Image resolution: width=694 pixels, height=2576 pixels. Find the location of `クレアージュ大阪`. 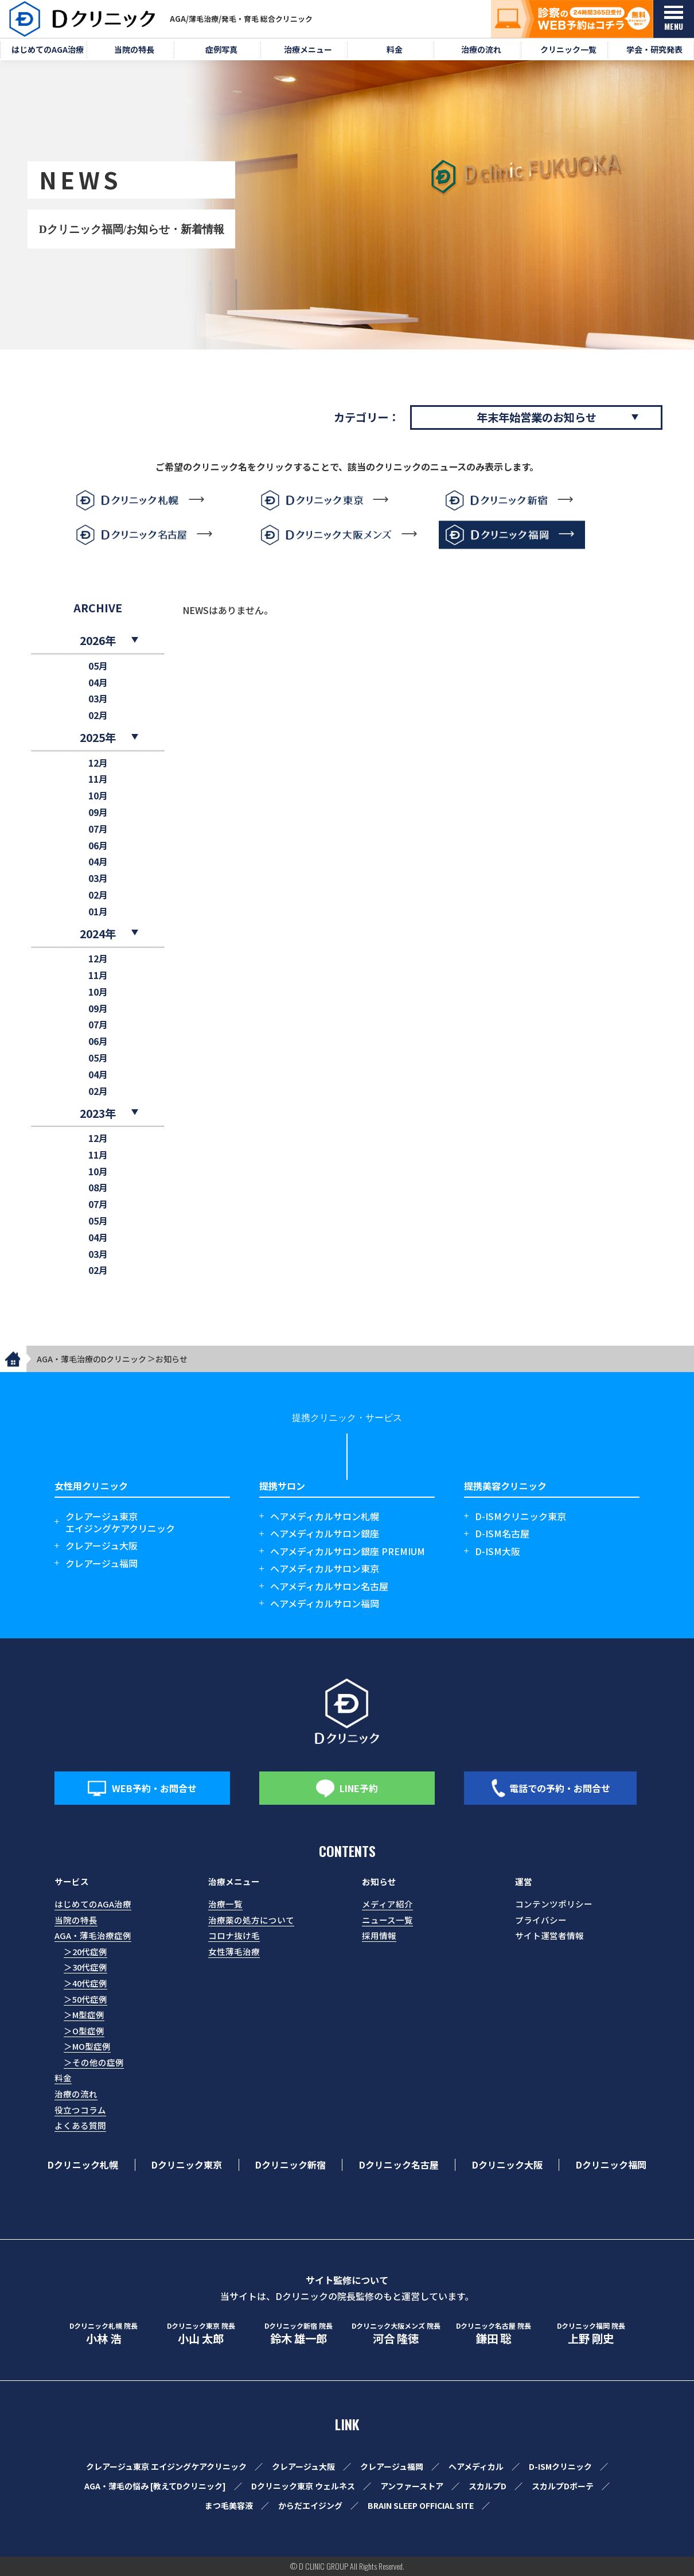

クレアージュ大阪 is located at coordinates (101, 1546).